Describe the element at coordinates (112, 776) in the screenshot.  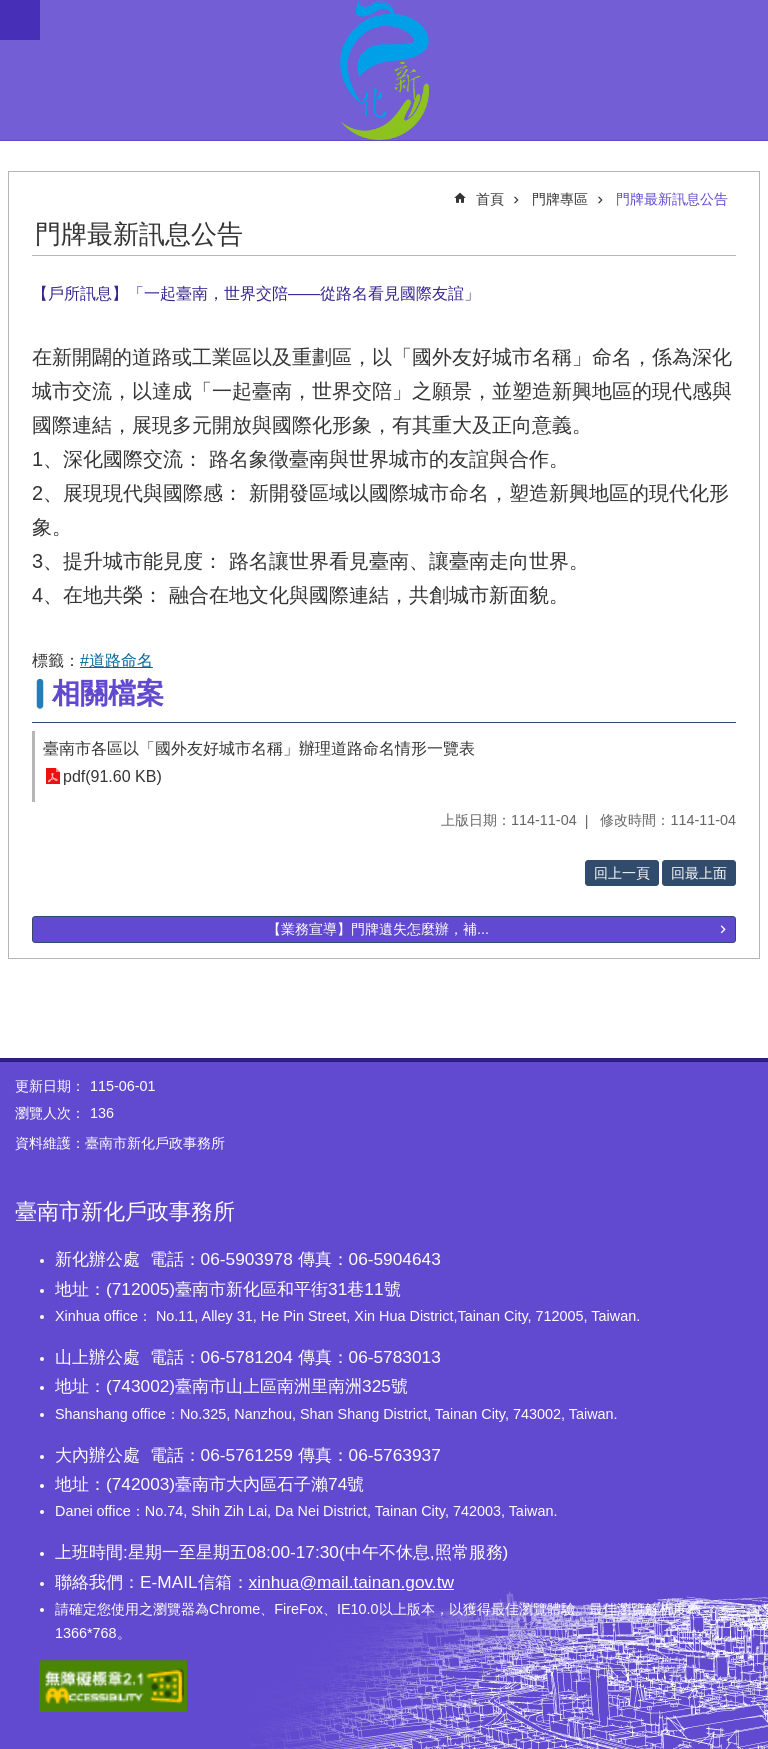
I see `pdf(91.60 KB)` at that location.